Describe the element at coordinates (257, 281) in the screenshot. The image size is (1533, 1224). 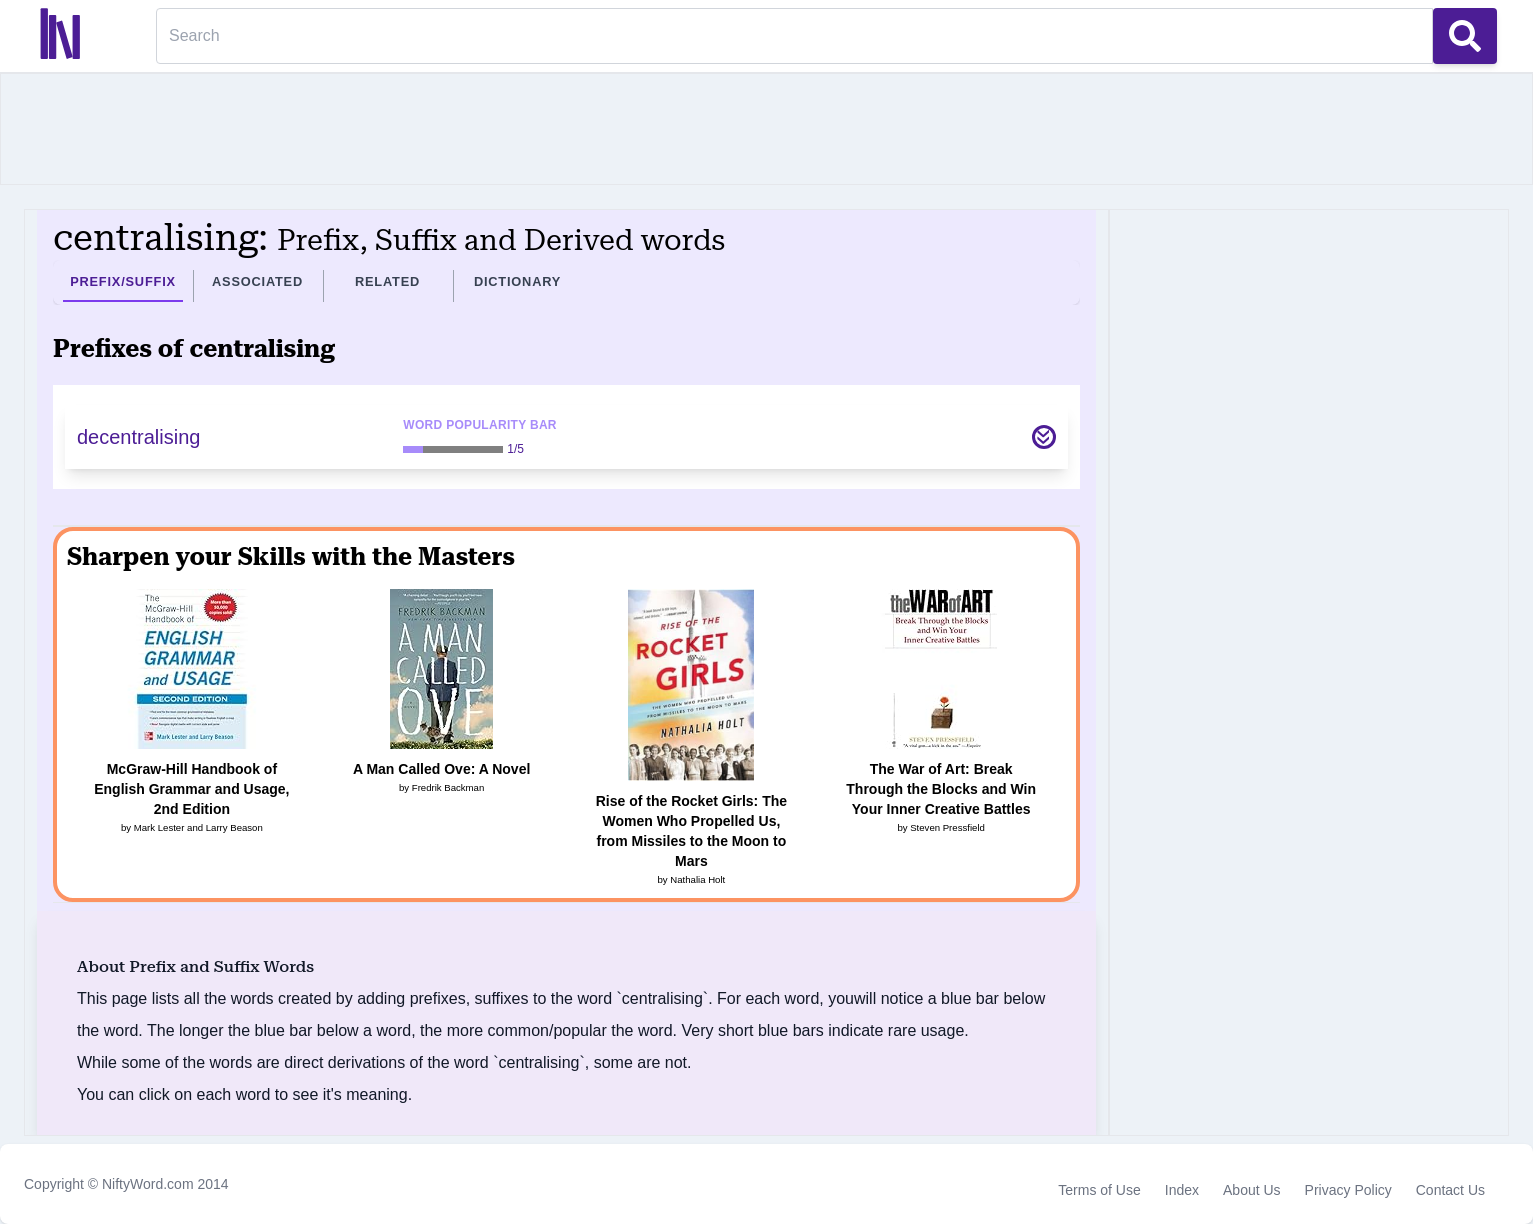
I see `Associated` at that location.